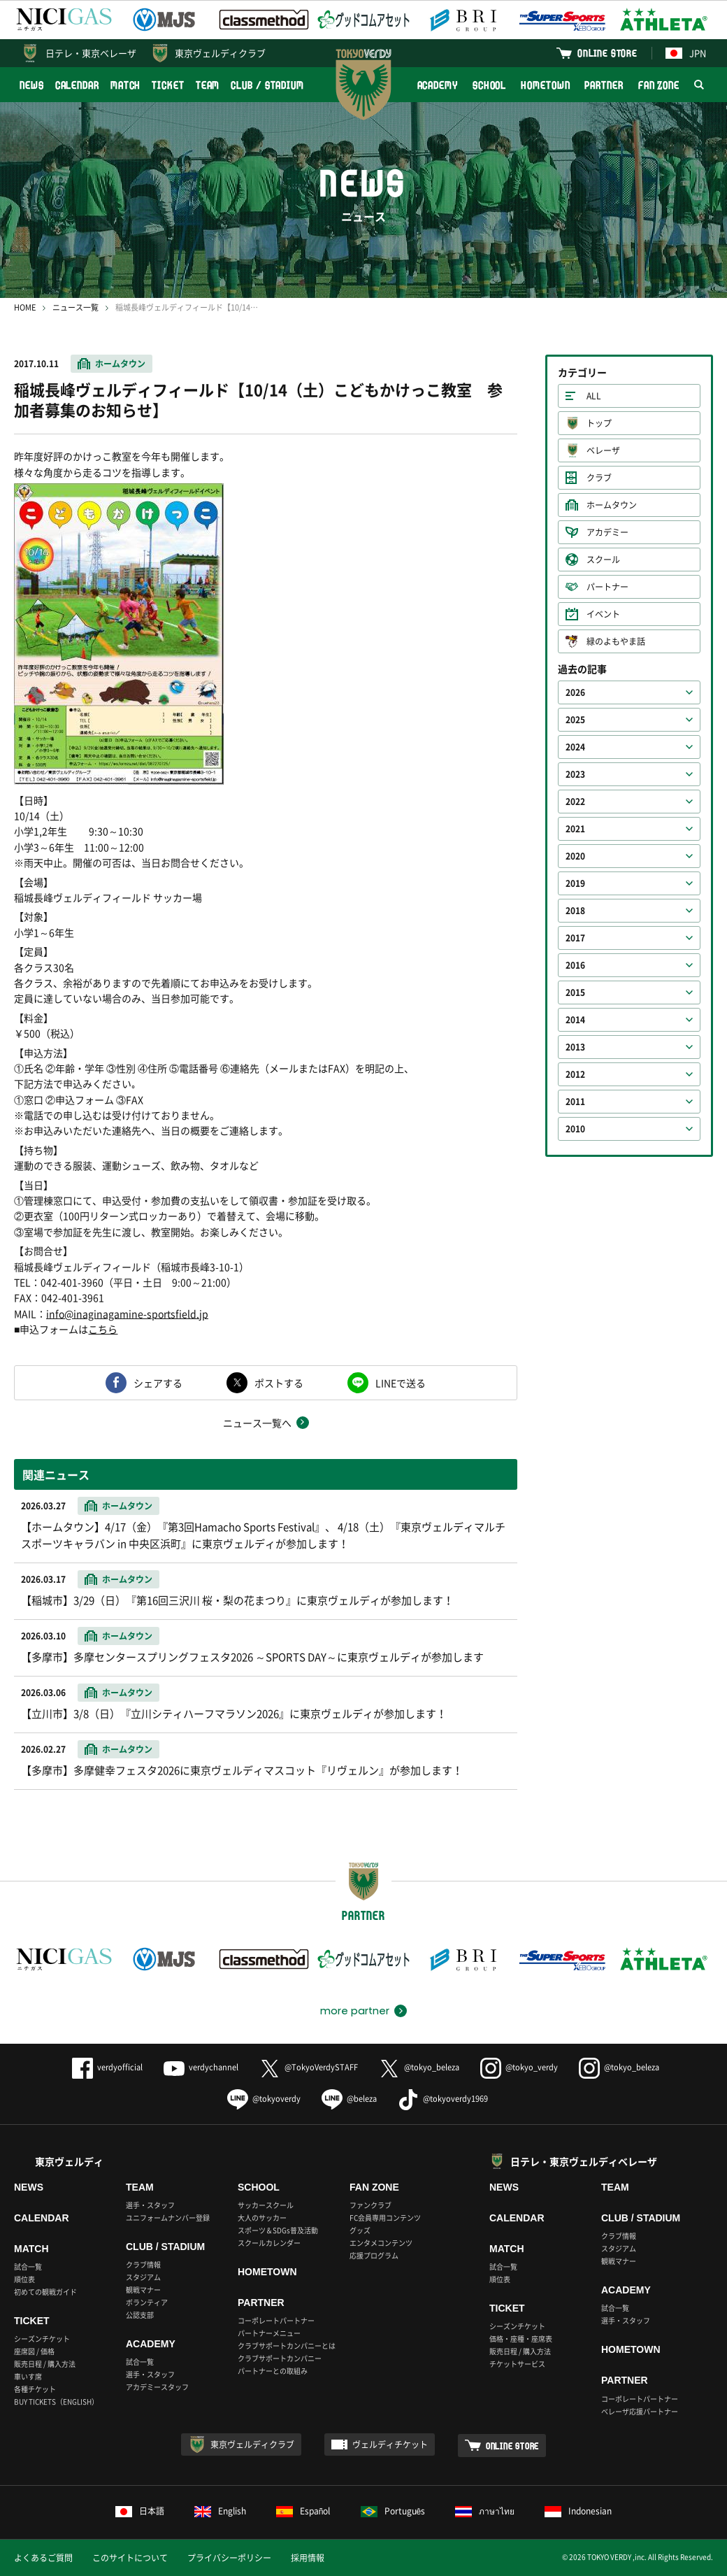 This screenshot has width=727, height=2576. I want to click on HOME, so click(25, 307).